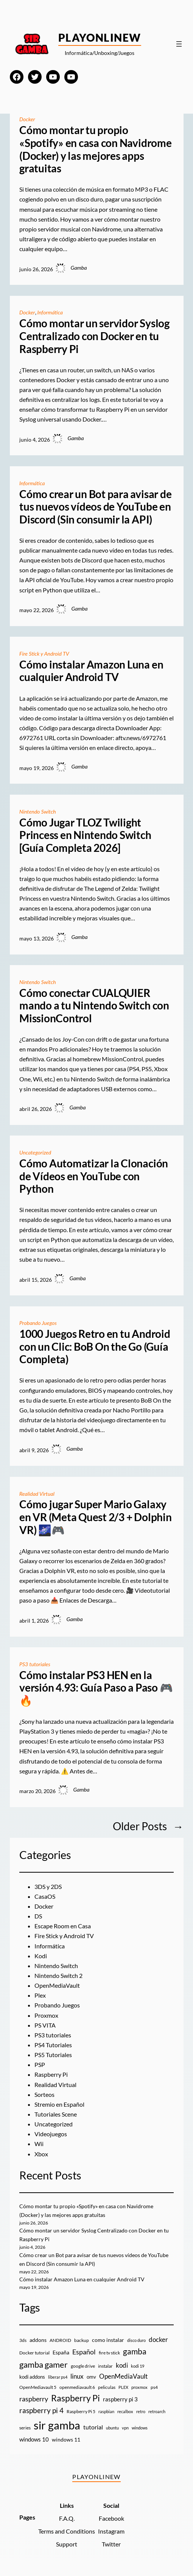 Image resolution: width=193 pixels, height=2576 pixels. What do you see at coordinates (44, 653) in the screenshot?
I see `Fire Stick y Android TV` at bounding box center [44, 653].